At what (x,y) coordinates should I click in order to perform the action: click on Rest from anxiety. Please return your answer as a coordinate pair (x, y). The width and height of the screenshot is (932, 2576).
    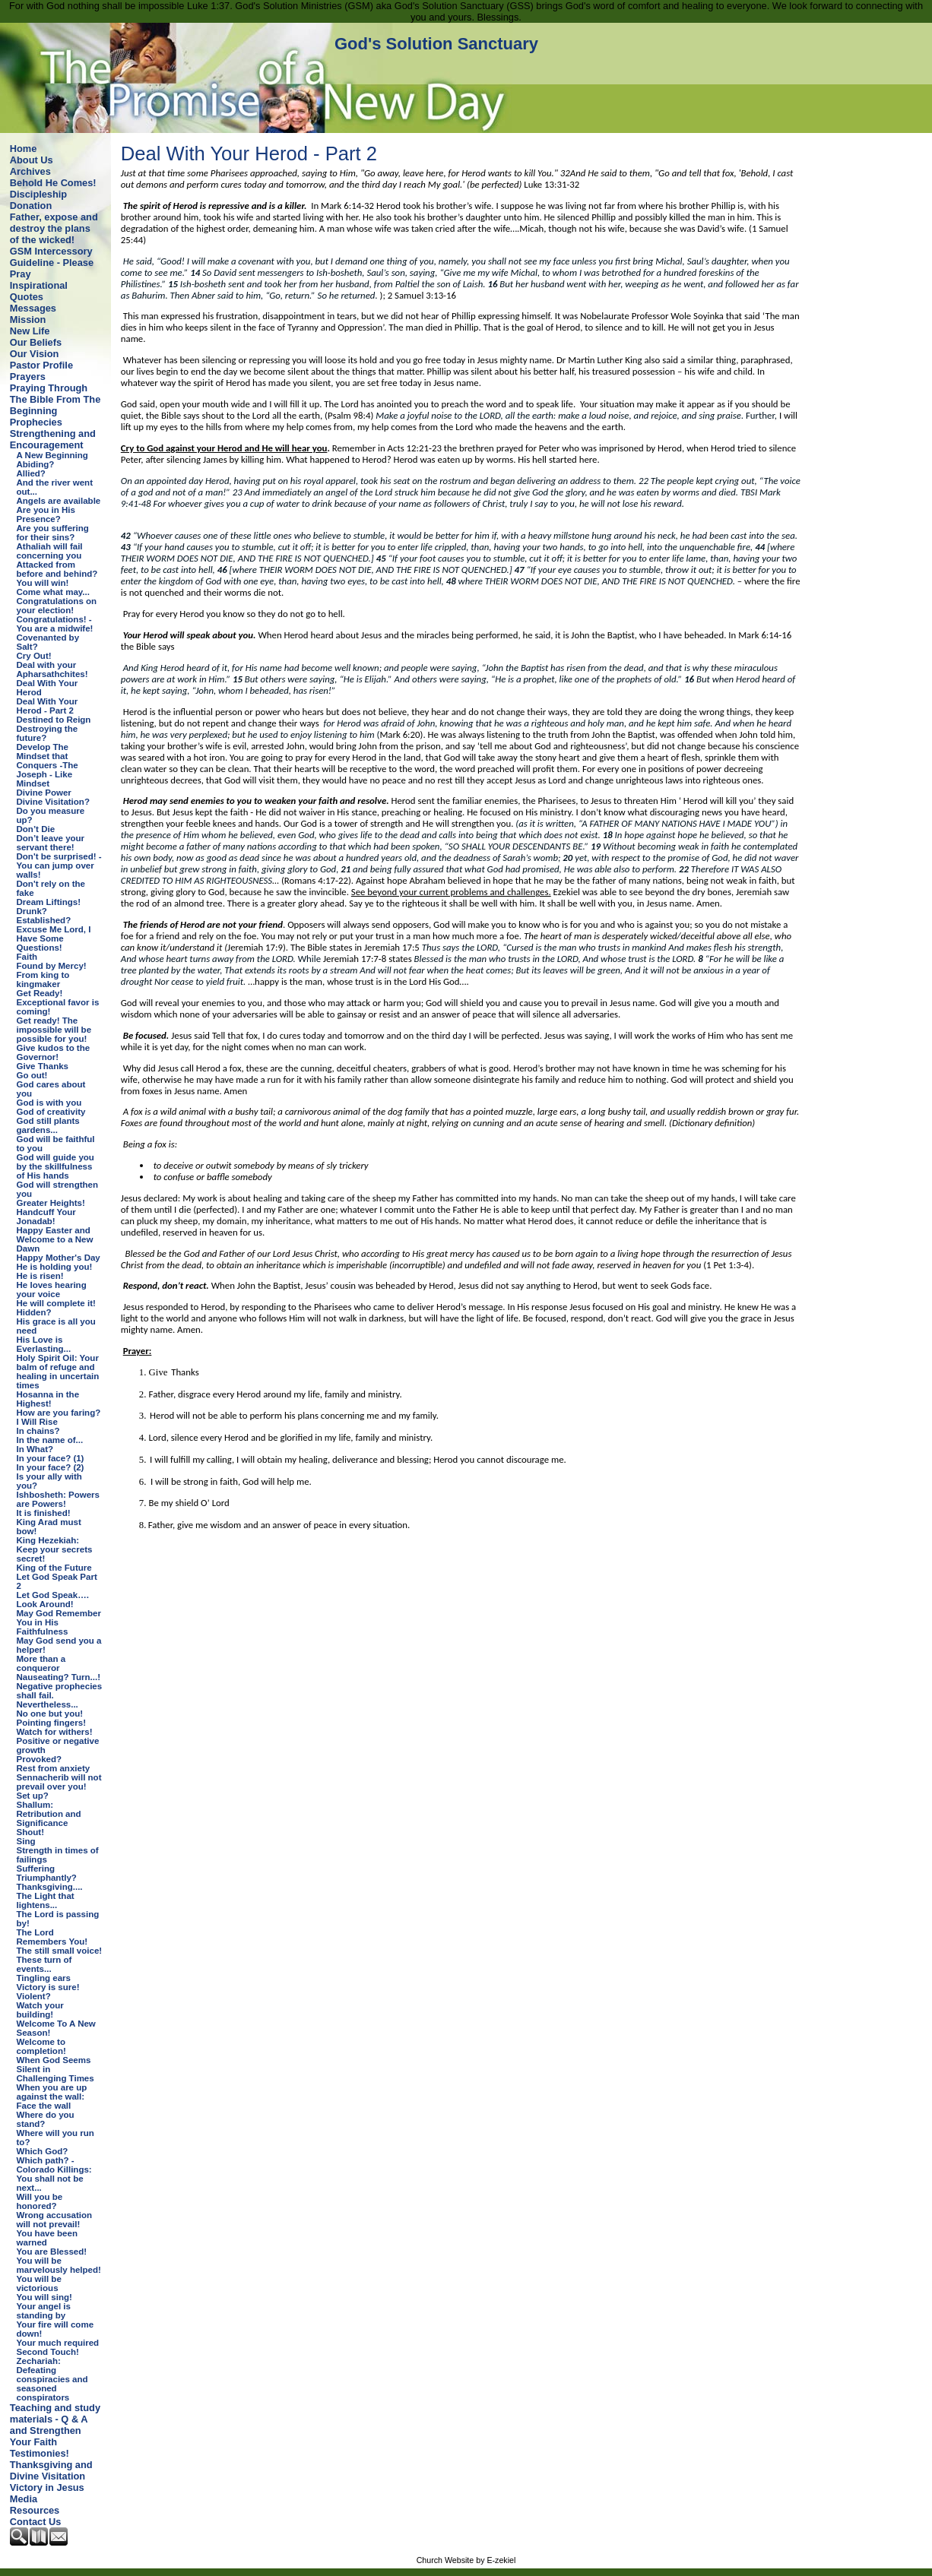
    Looking at the image, I should click on (53, 1768).